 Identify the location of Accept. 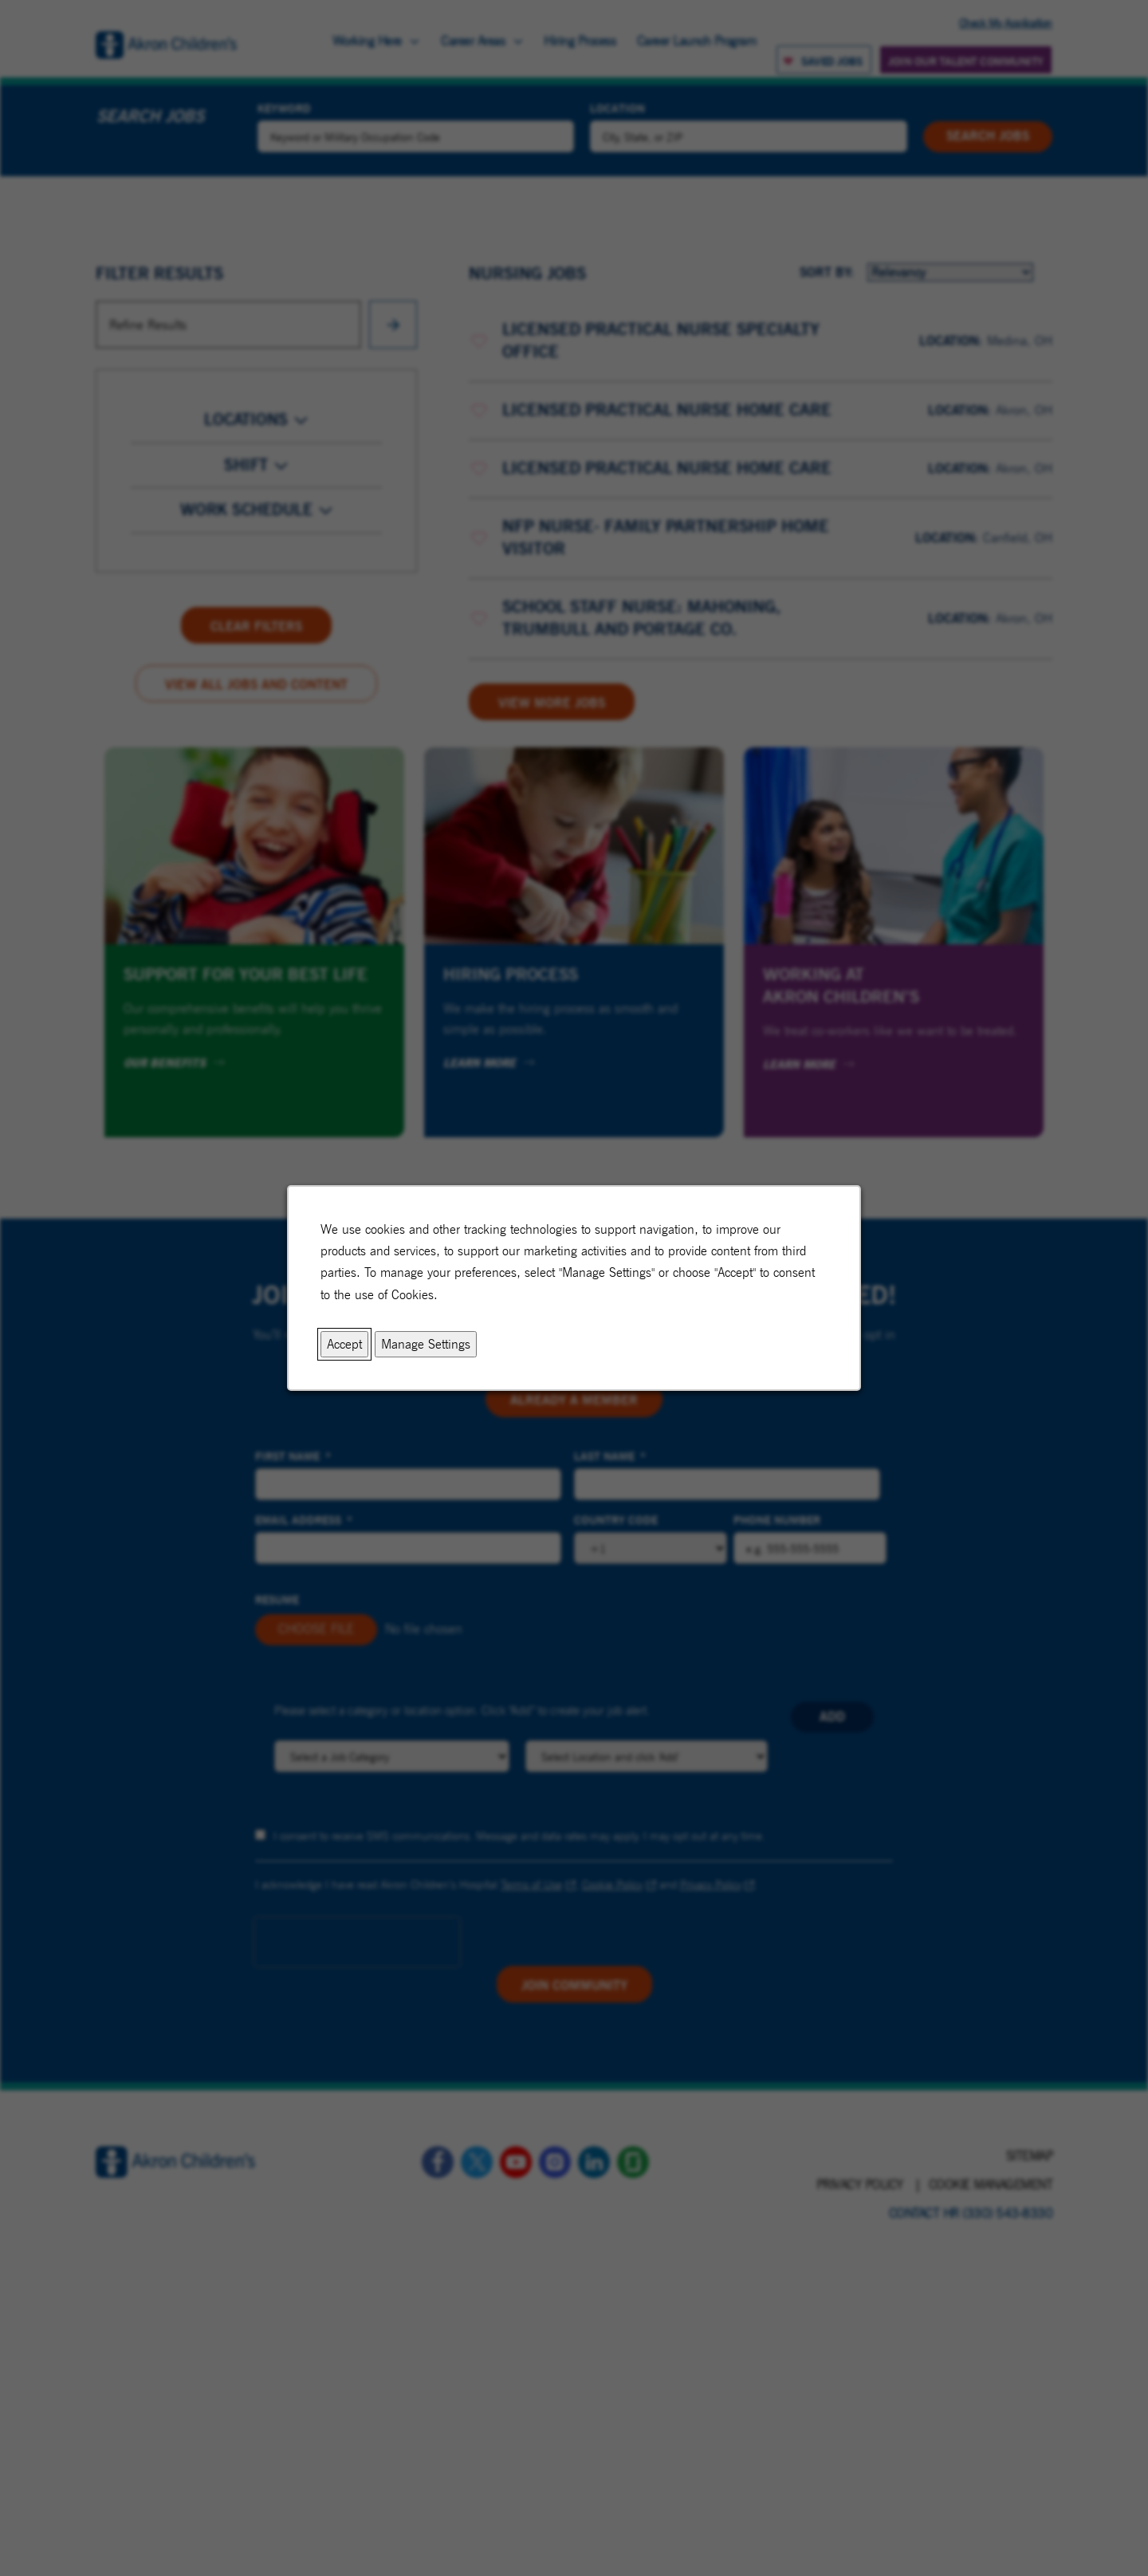
(344, 1344).